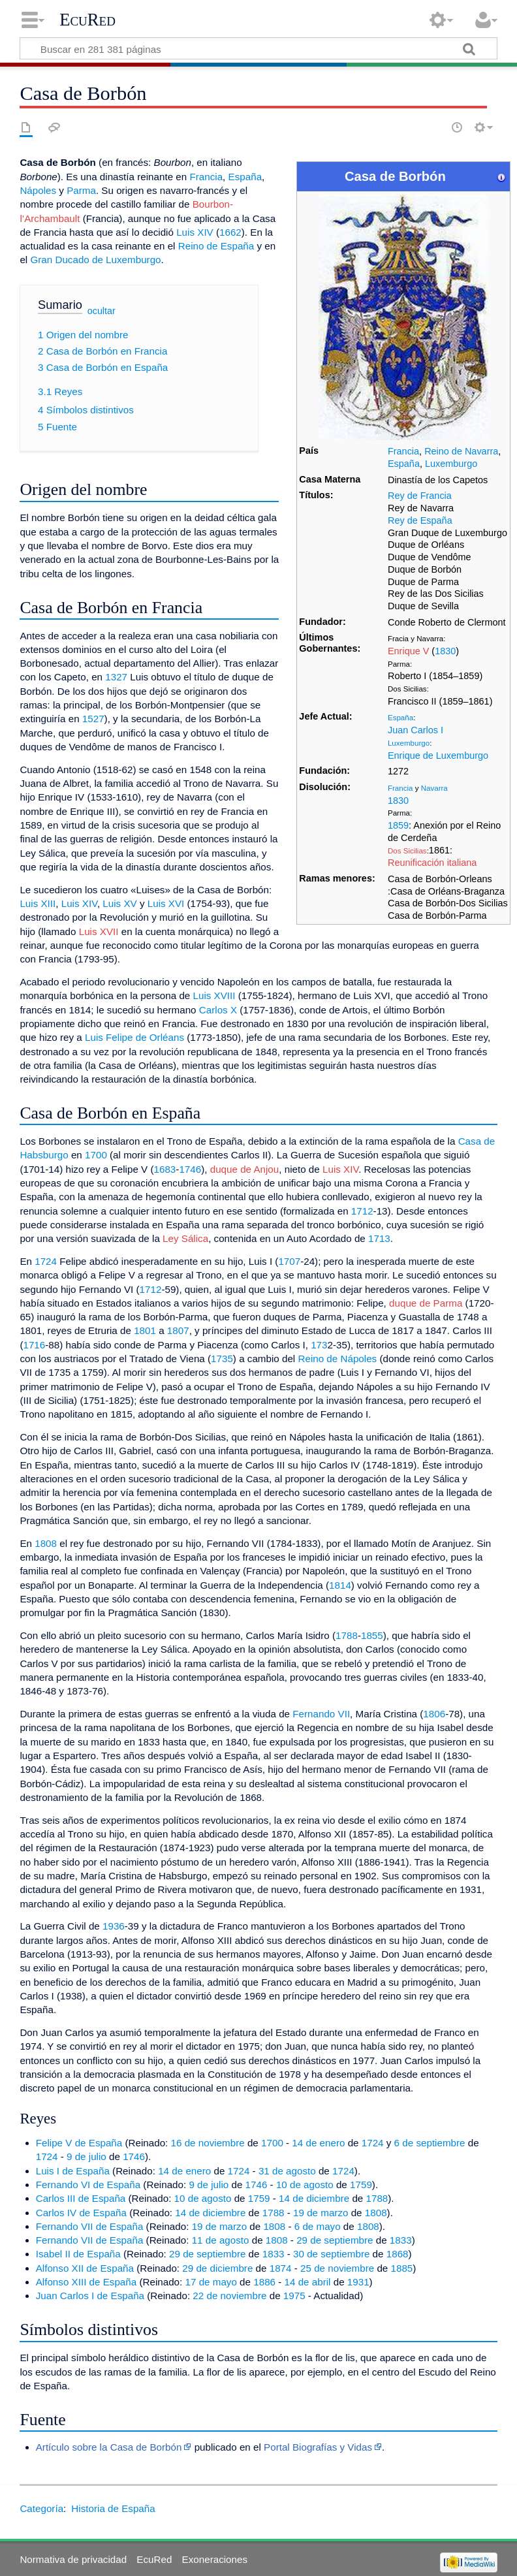  Describe the element at coordinates (211, 2281) in the screenshot. I see `17 de mayo` at that location.